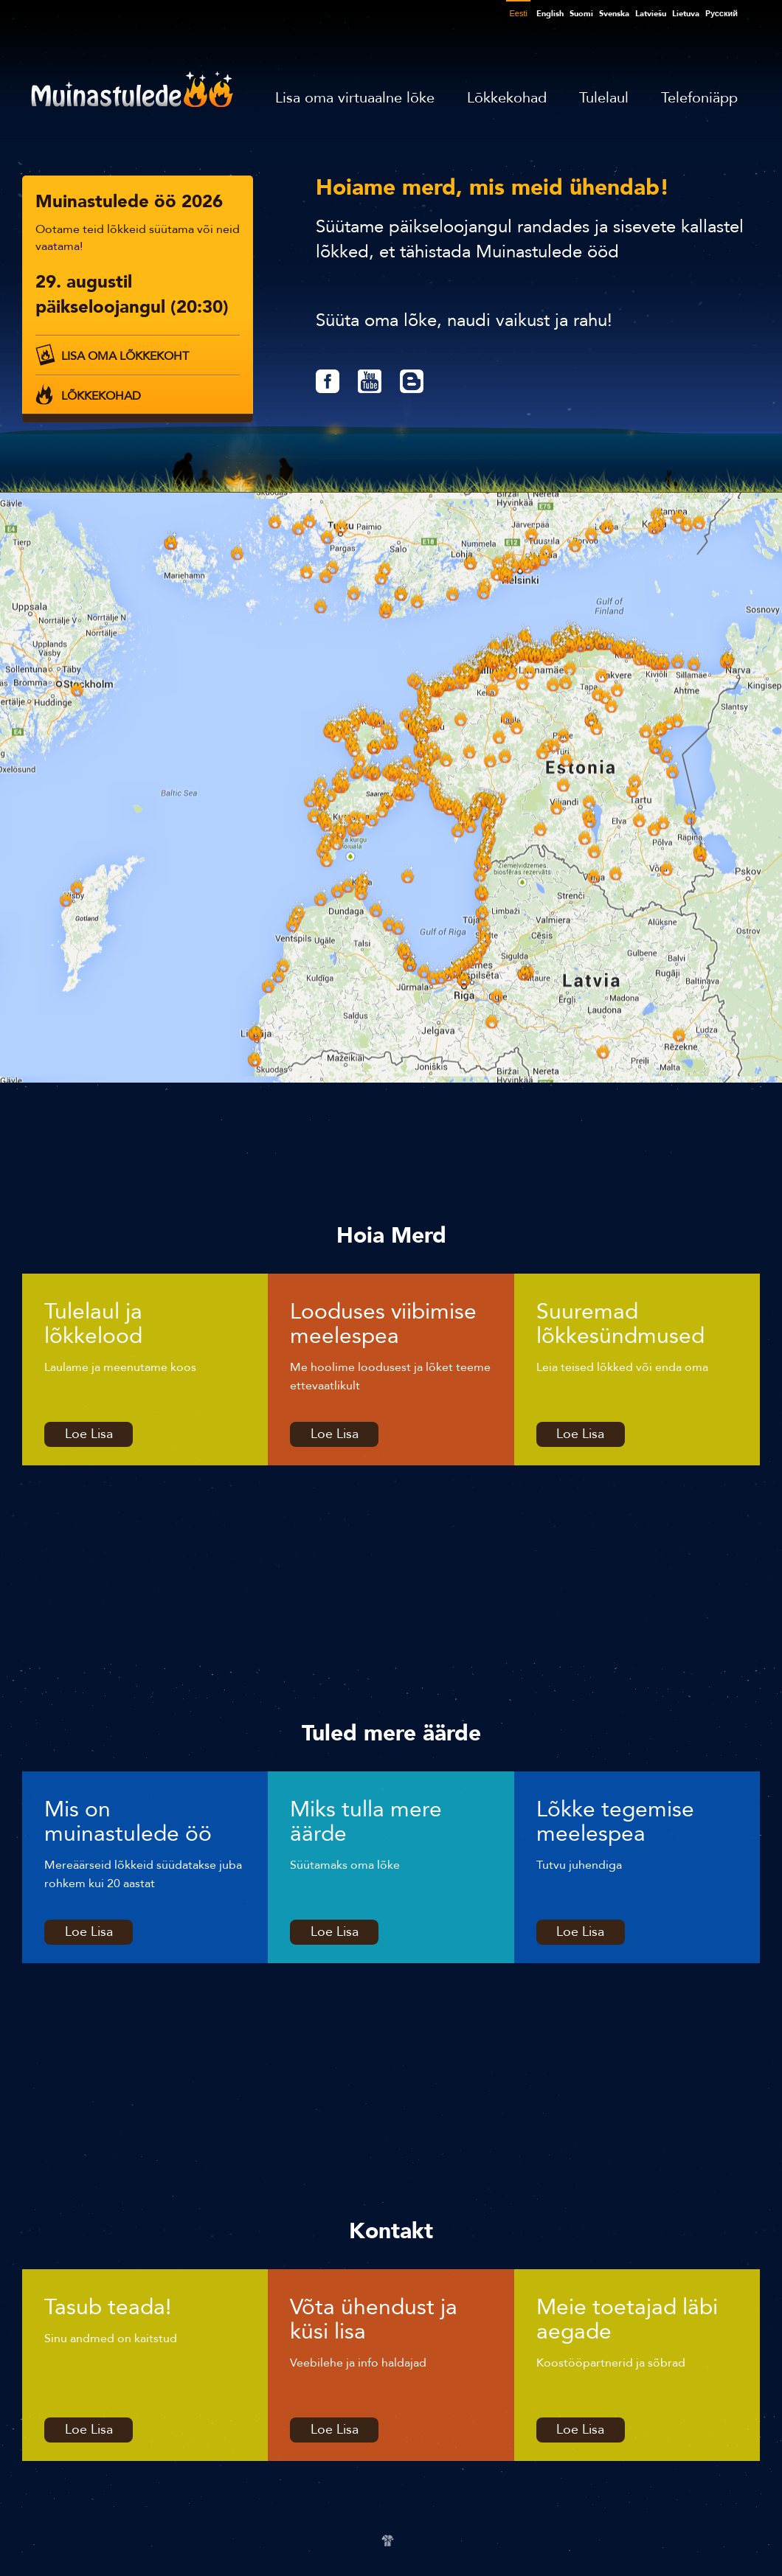 This screenshot has height=2576, width=782. What do you see at coordinates (614, 13) in the screenshot?
I see `Svenska` at bounding box center [614, 13].